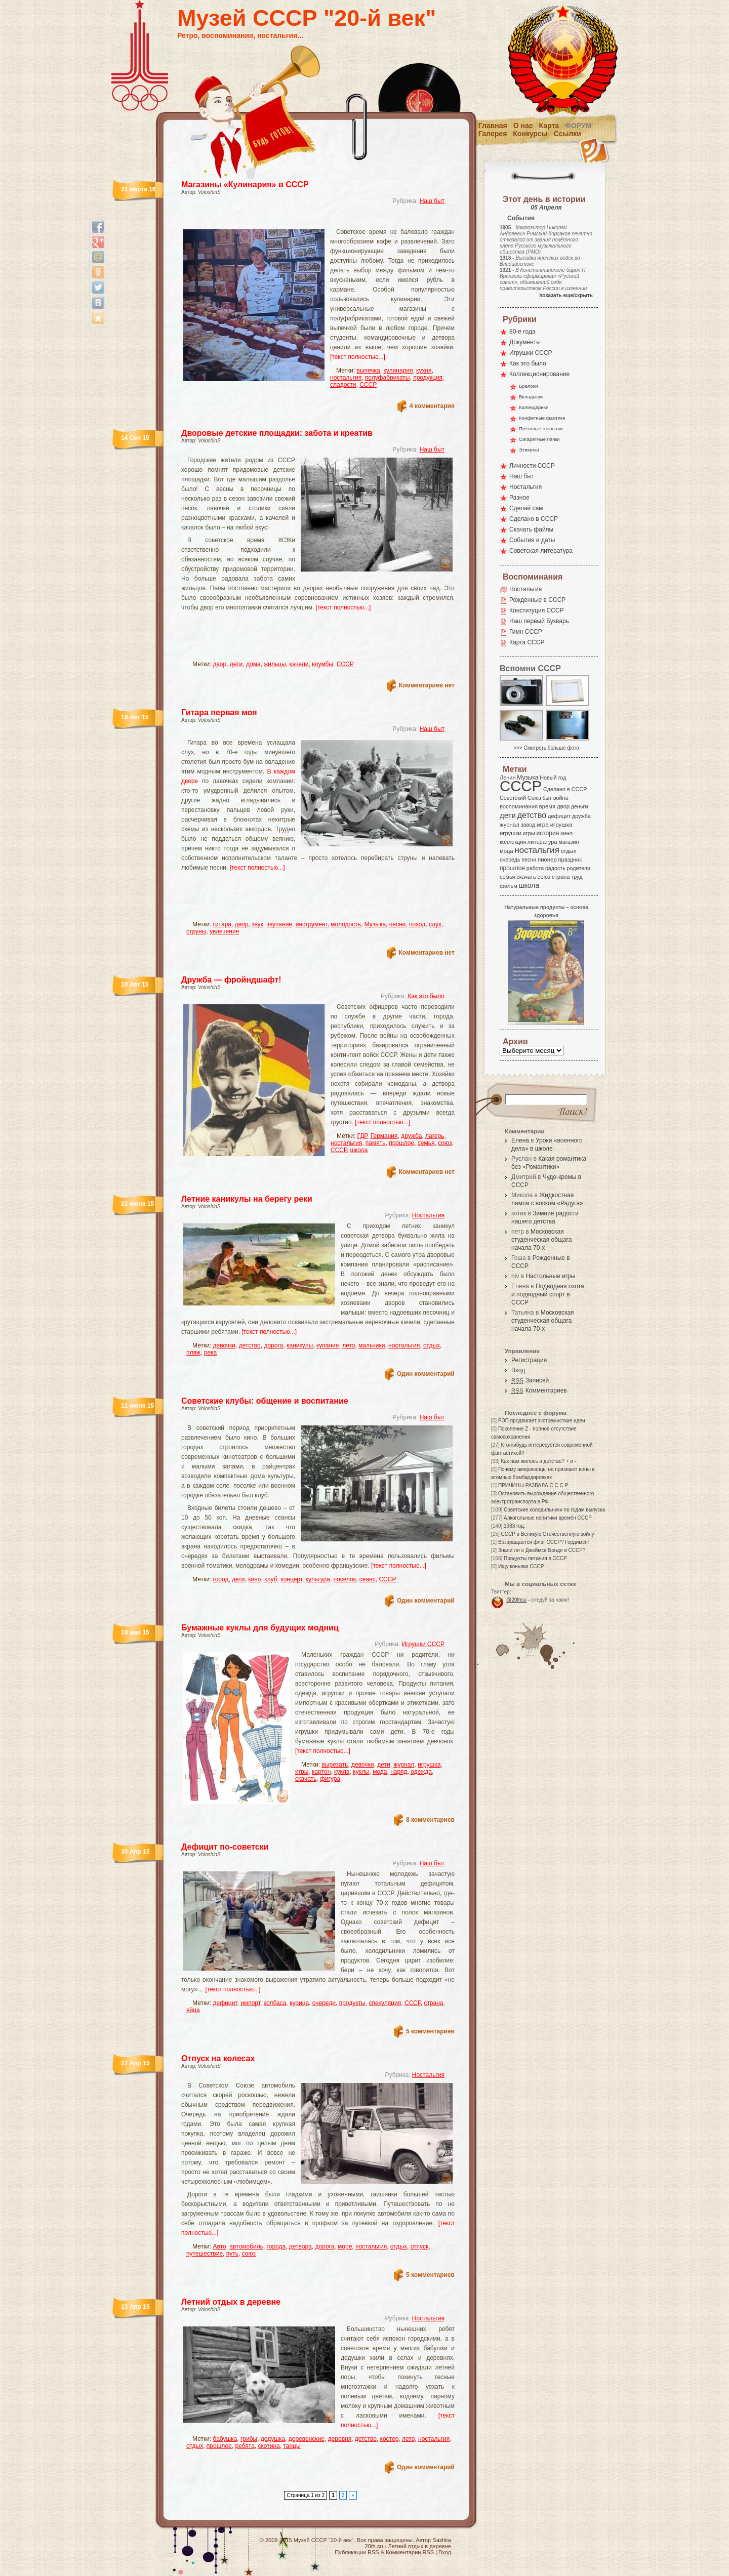  Describe the element at coordinates (541, 1420) in the screenshot. I see `РЭП продвигает экстремисткие идеи` at that location.